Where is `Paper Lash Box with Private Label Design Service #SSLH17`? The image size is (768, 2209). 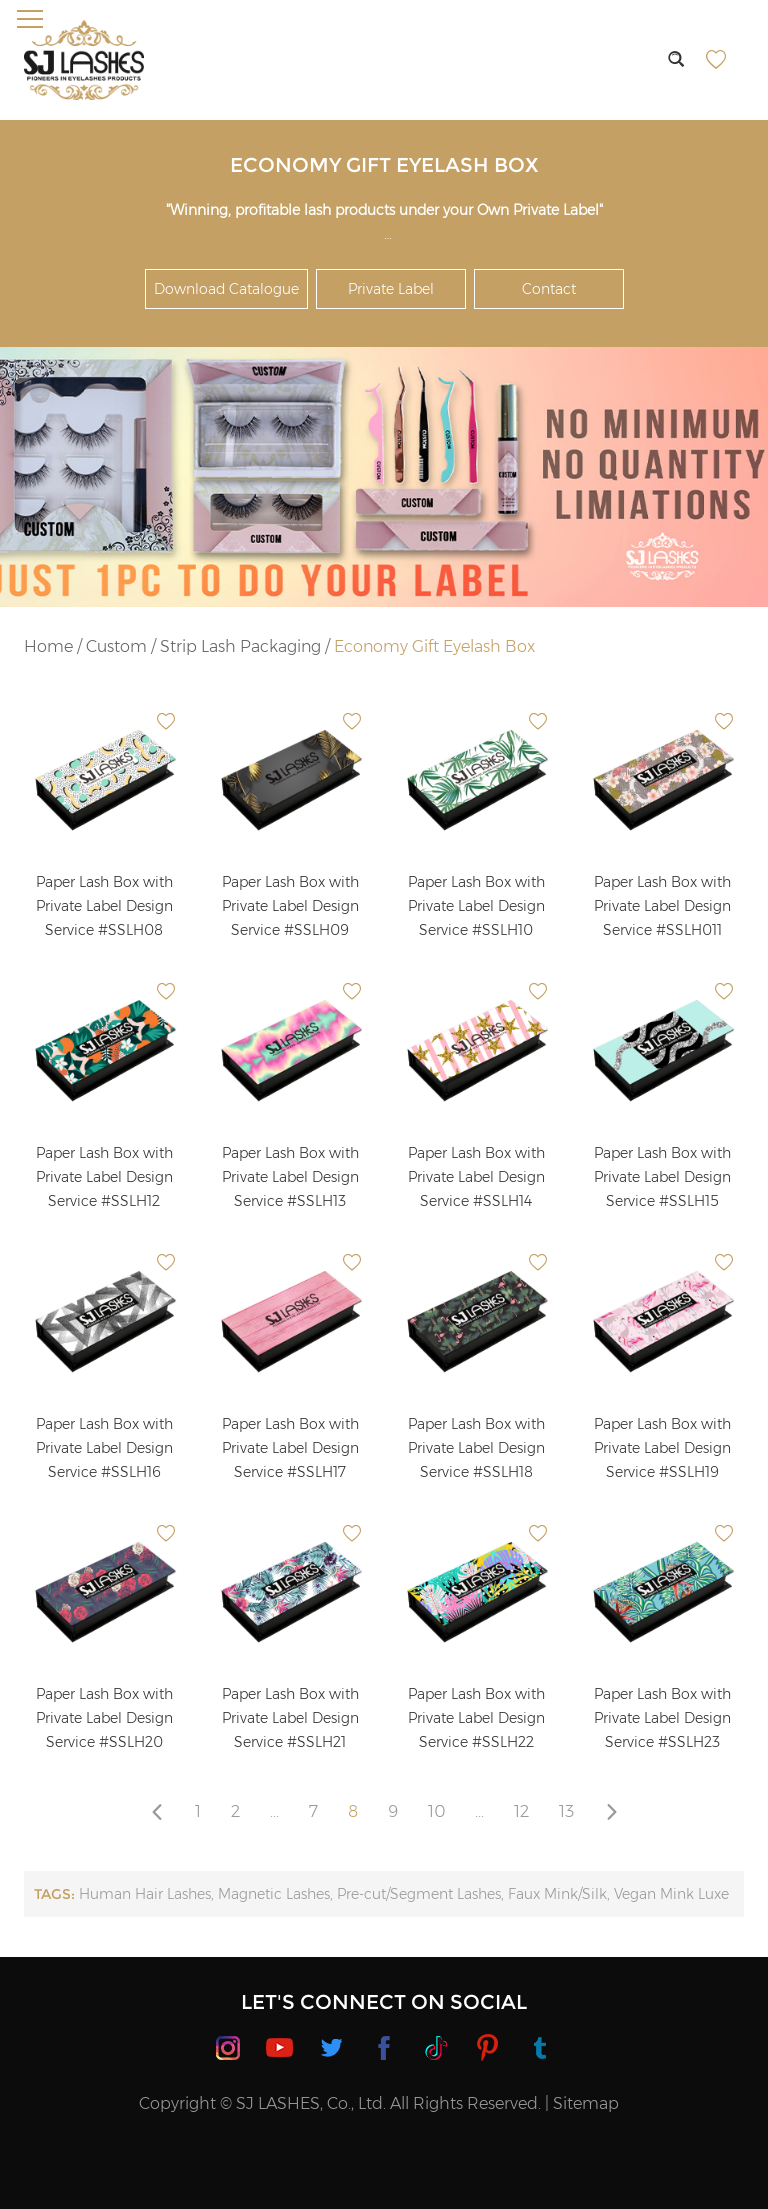 Paper Lash Box with Private Label Design Service #SSLH17 is located at coordinates (290, 1448).